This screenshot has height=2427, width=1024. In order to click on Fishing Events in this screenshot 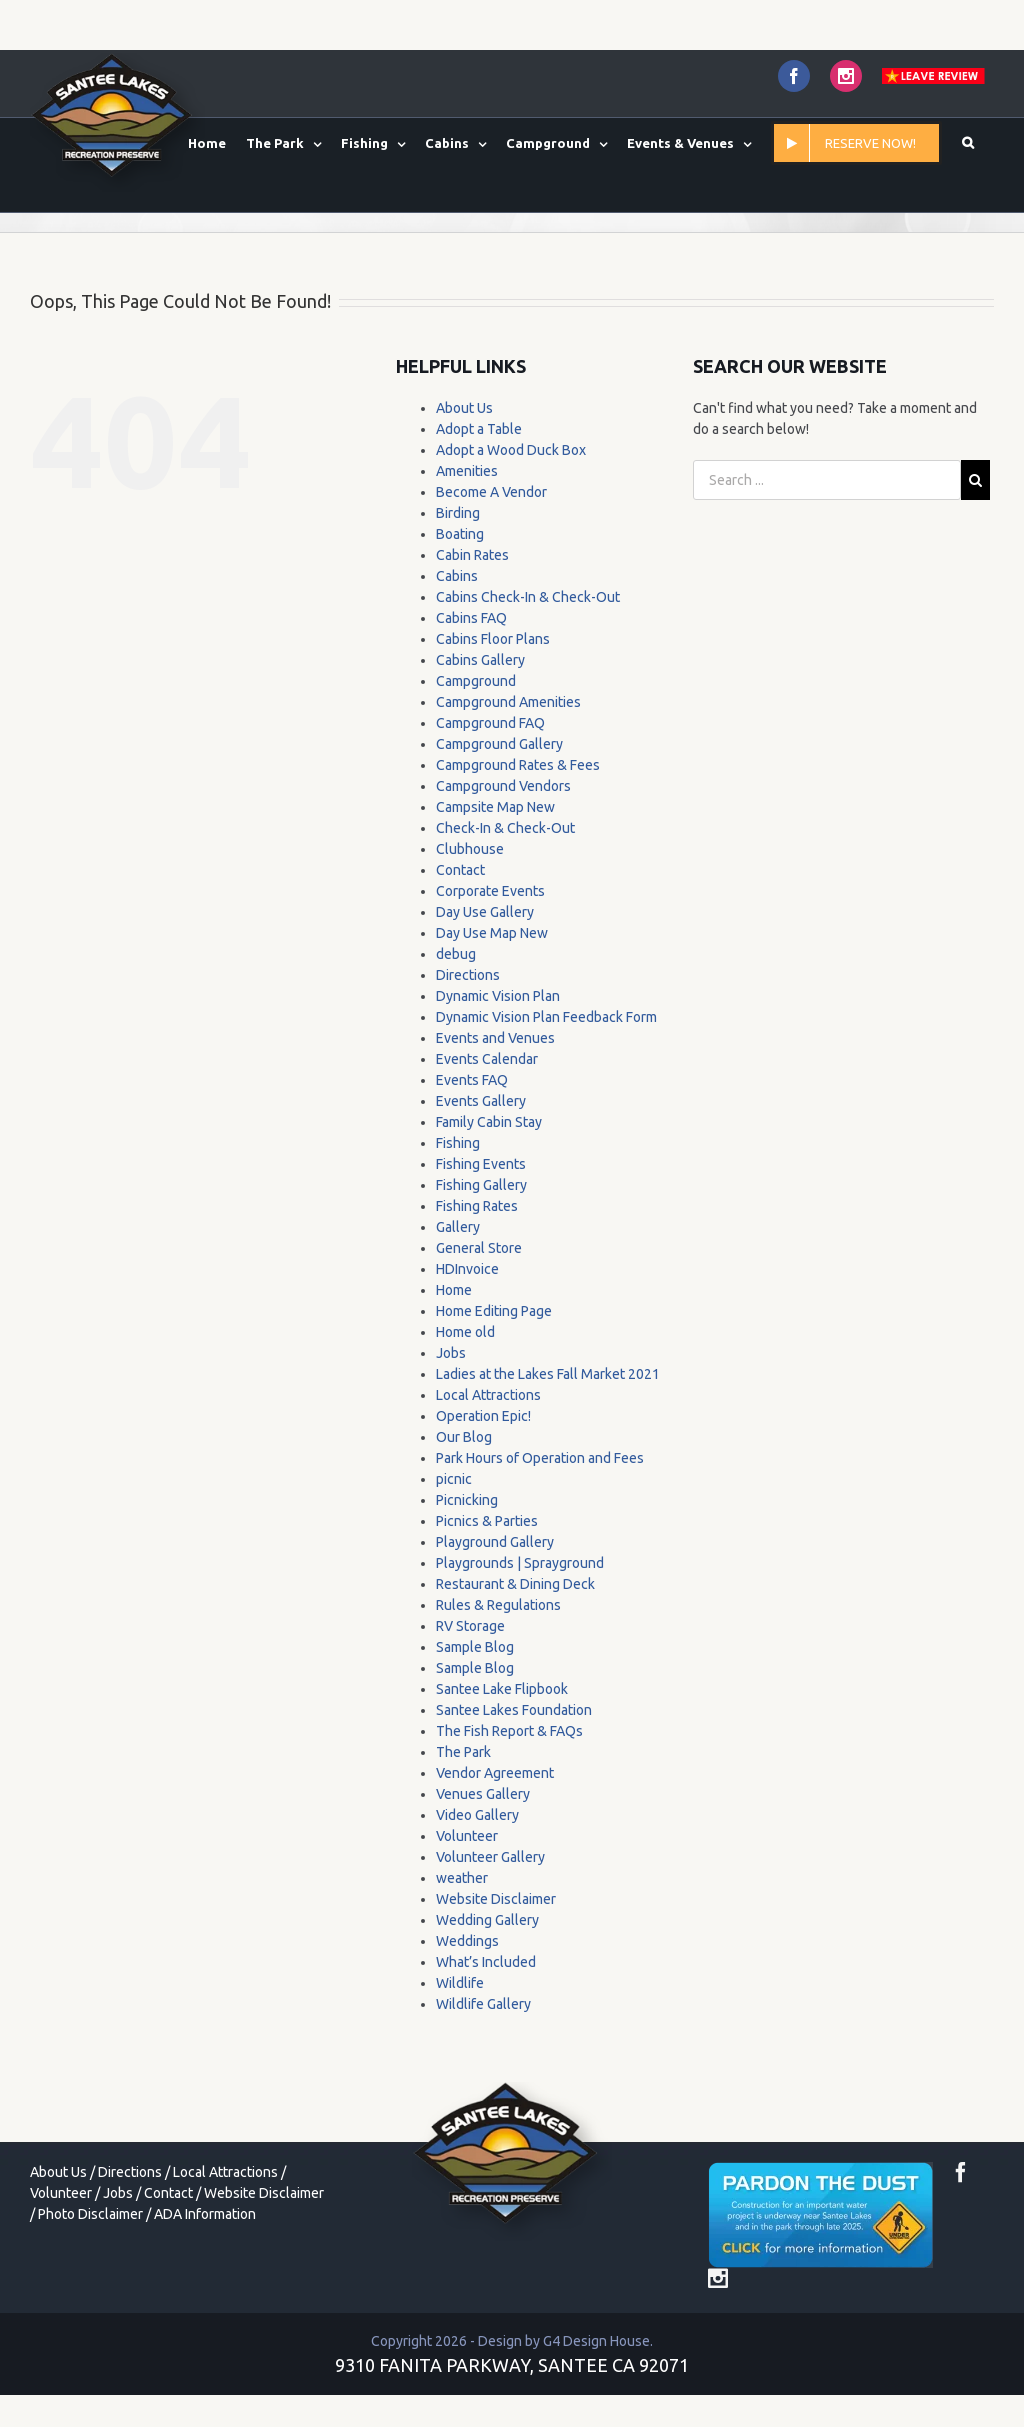, I will do `click(481, 1164)`.